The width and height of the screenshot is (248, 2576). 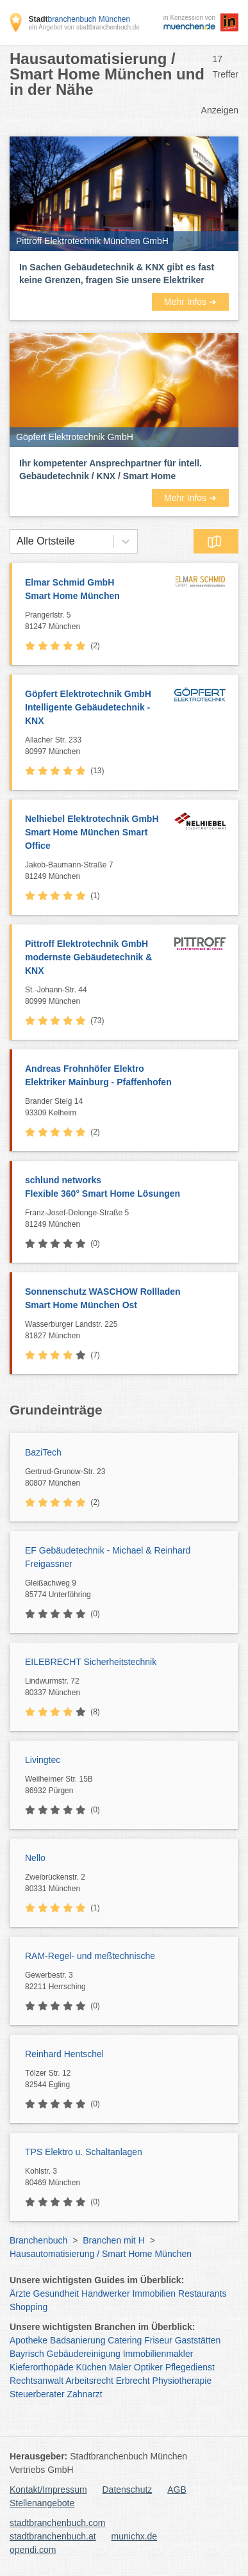 What do you see at coordinates (113, 2240) in the screenshot?
I see `Branchen mit H` at bounding box center [113, 2240].